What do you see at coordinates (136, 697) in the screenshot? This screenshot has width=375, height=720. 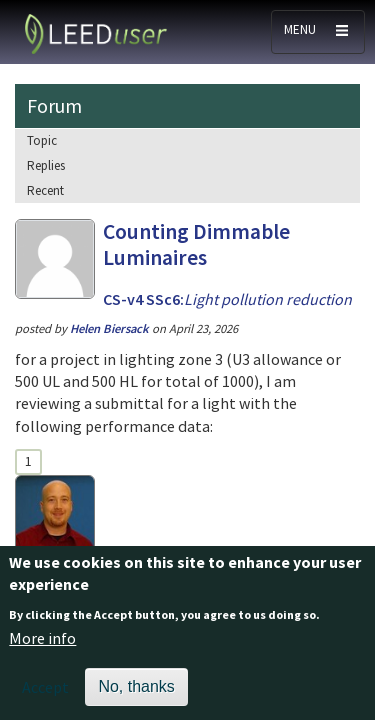 I see `No, thanks` at bounding box center [136, 697].